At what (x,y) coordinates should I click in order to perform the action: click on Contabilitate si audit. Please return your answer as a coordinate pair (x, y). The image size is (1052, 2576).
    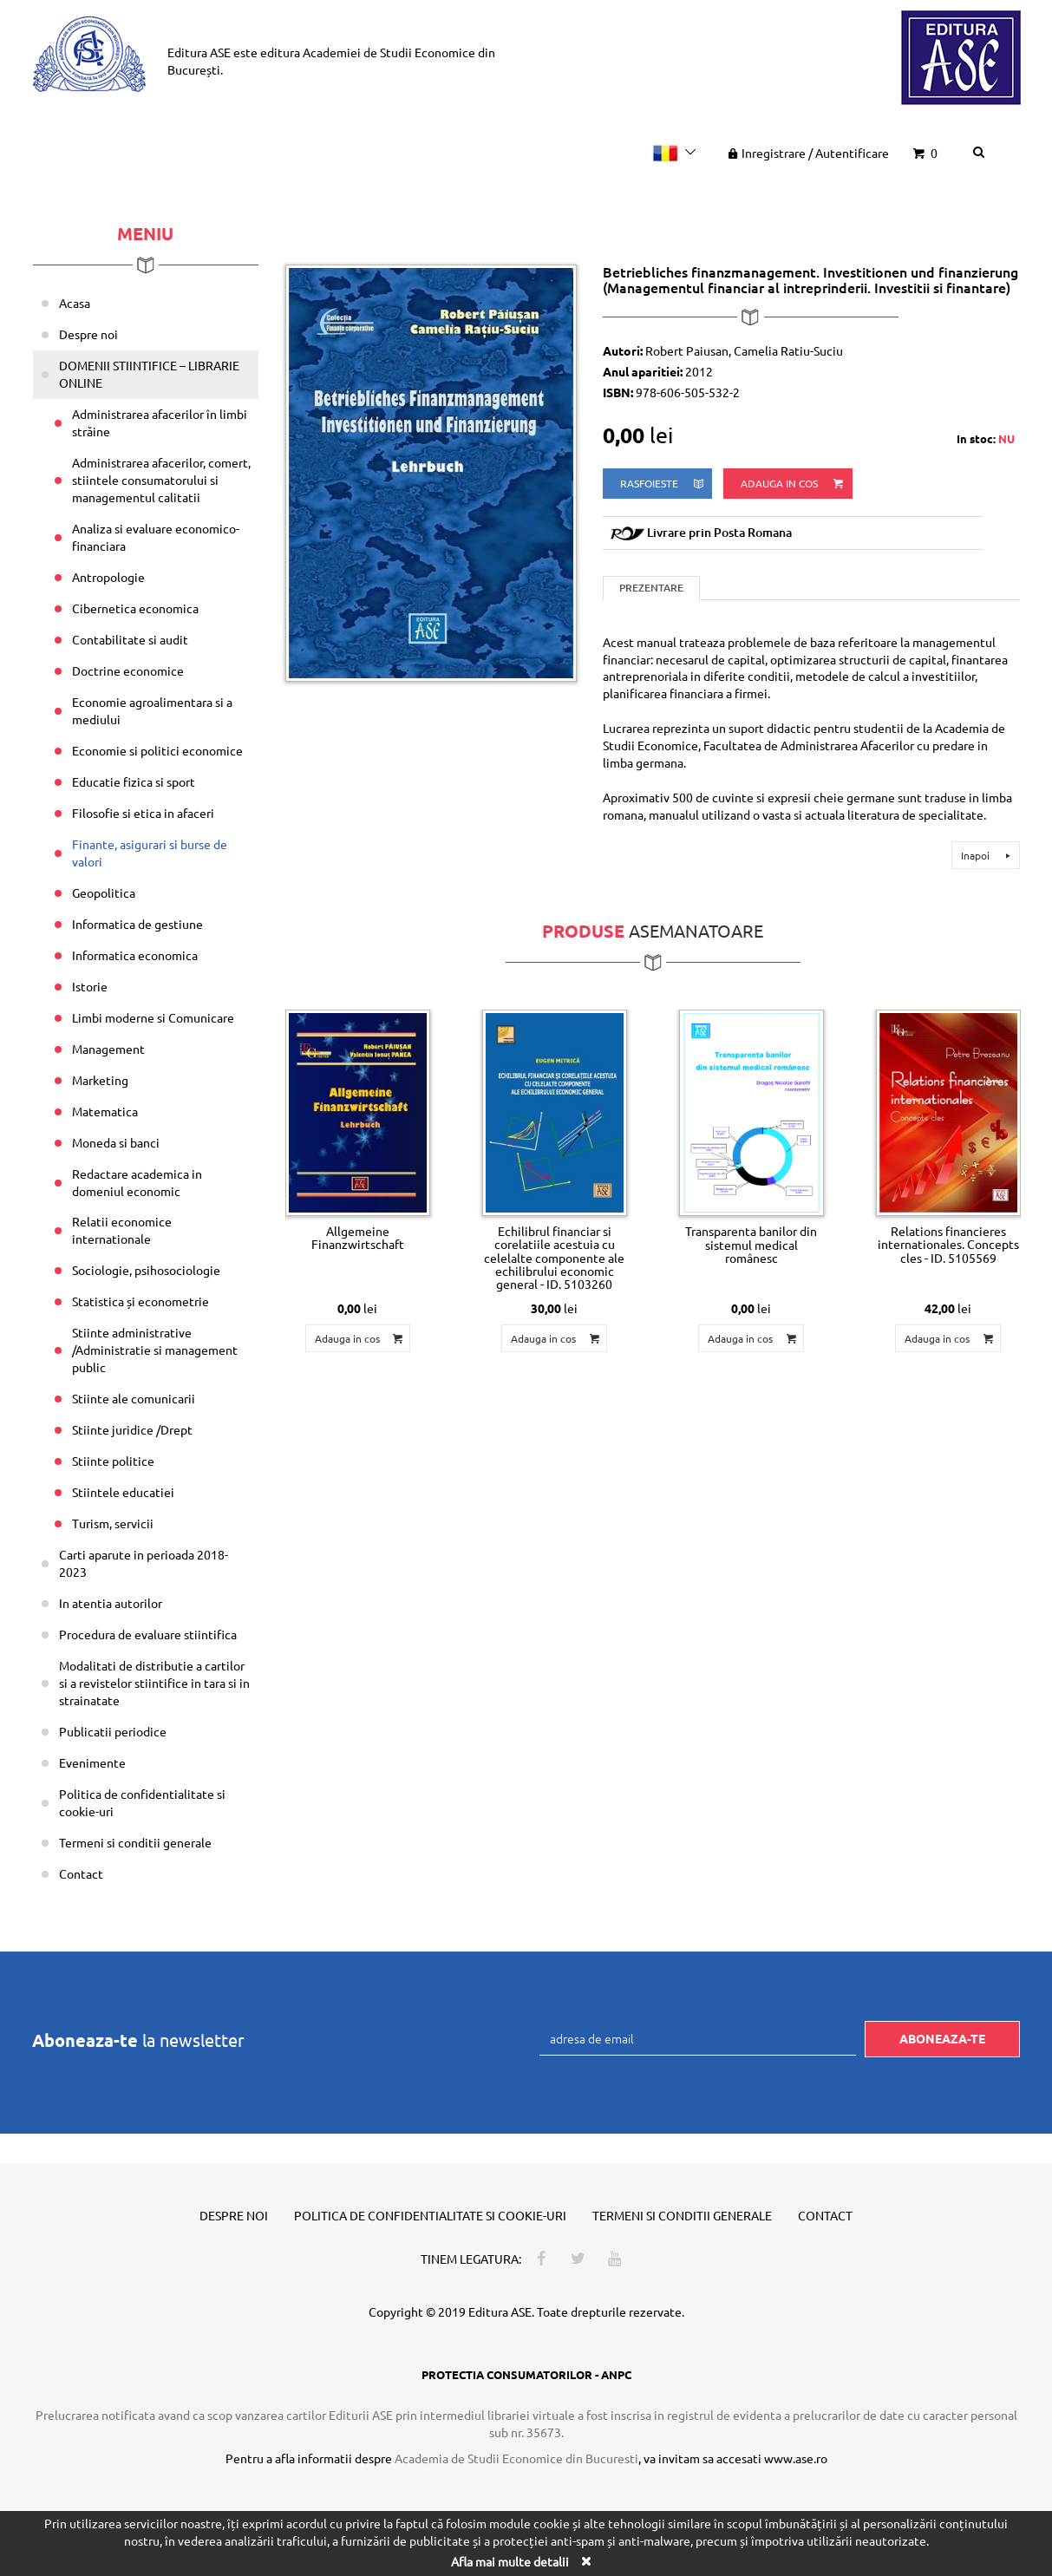
    Looking at the image, I should click on (130, 639).